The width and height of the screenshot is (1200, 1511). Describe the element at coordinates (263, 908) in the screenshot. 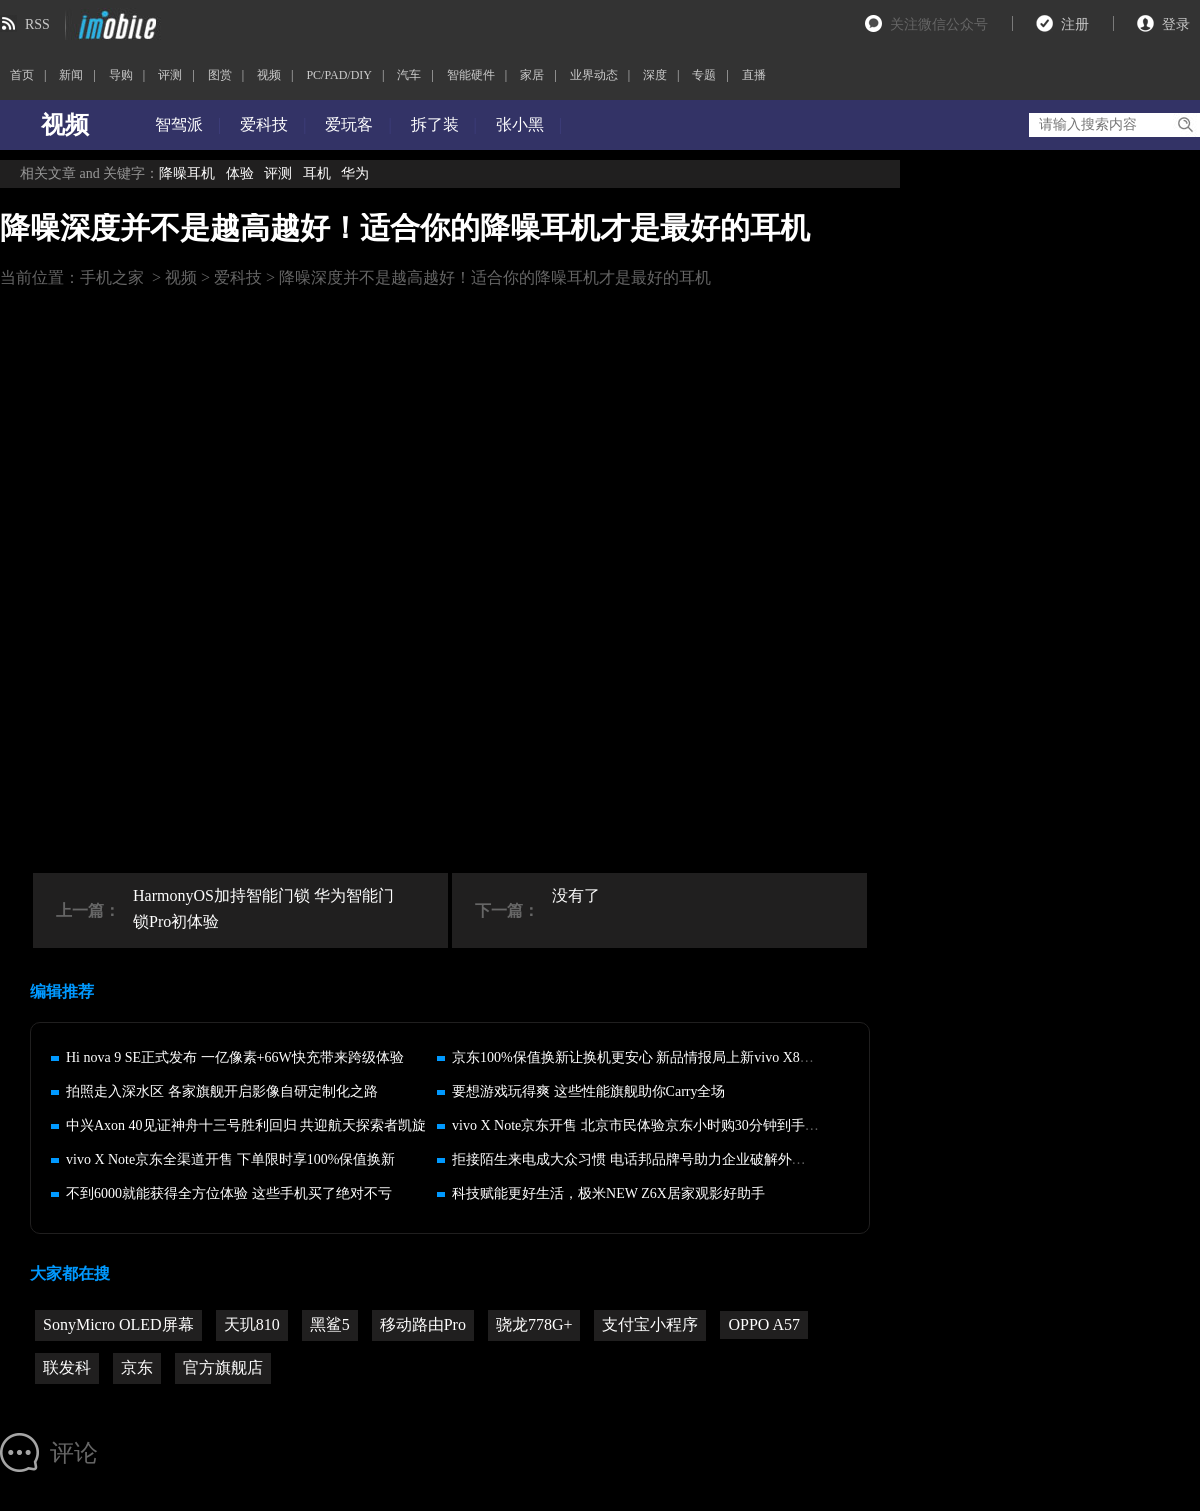

I see `HarmonyOS加持智能门锁 华为智能门锁Pro初体验` at that location.